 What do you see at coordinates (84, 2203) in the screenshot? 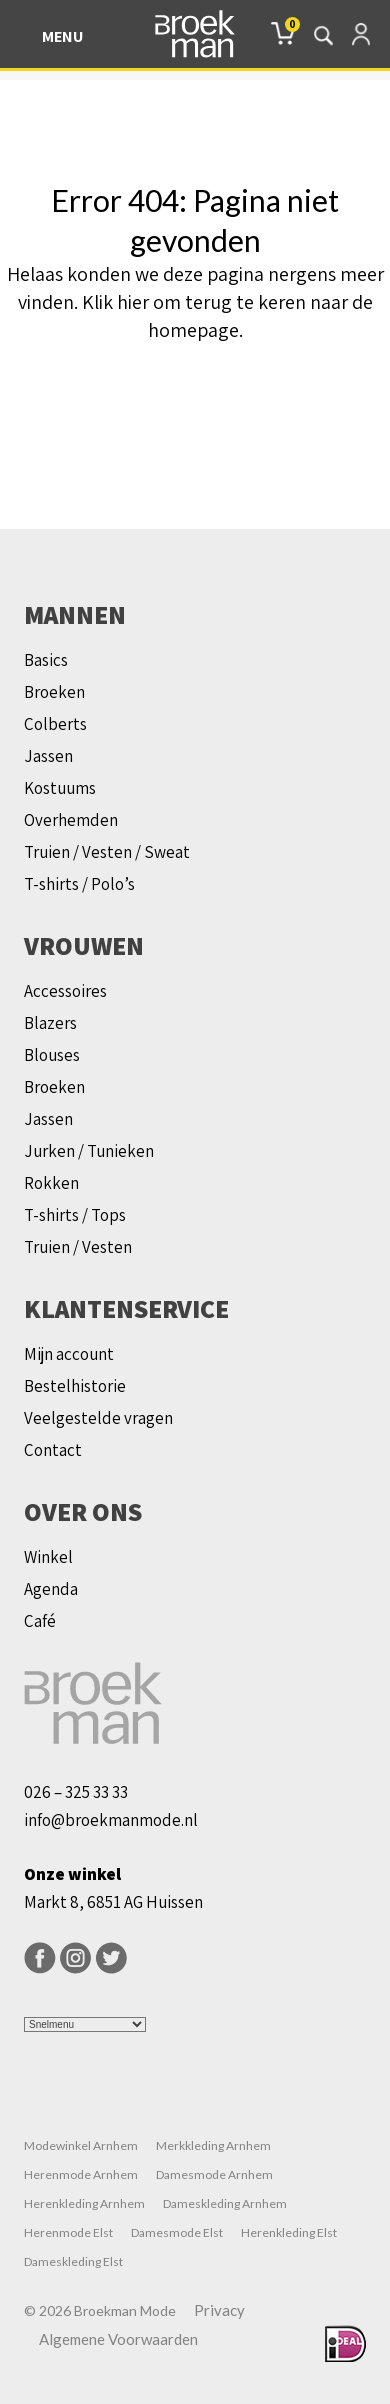
I see `Herenkleding Arnhem` at bounding box center [84, 2203].